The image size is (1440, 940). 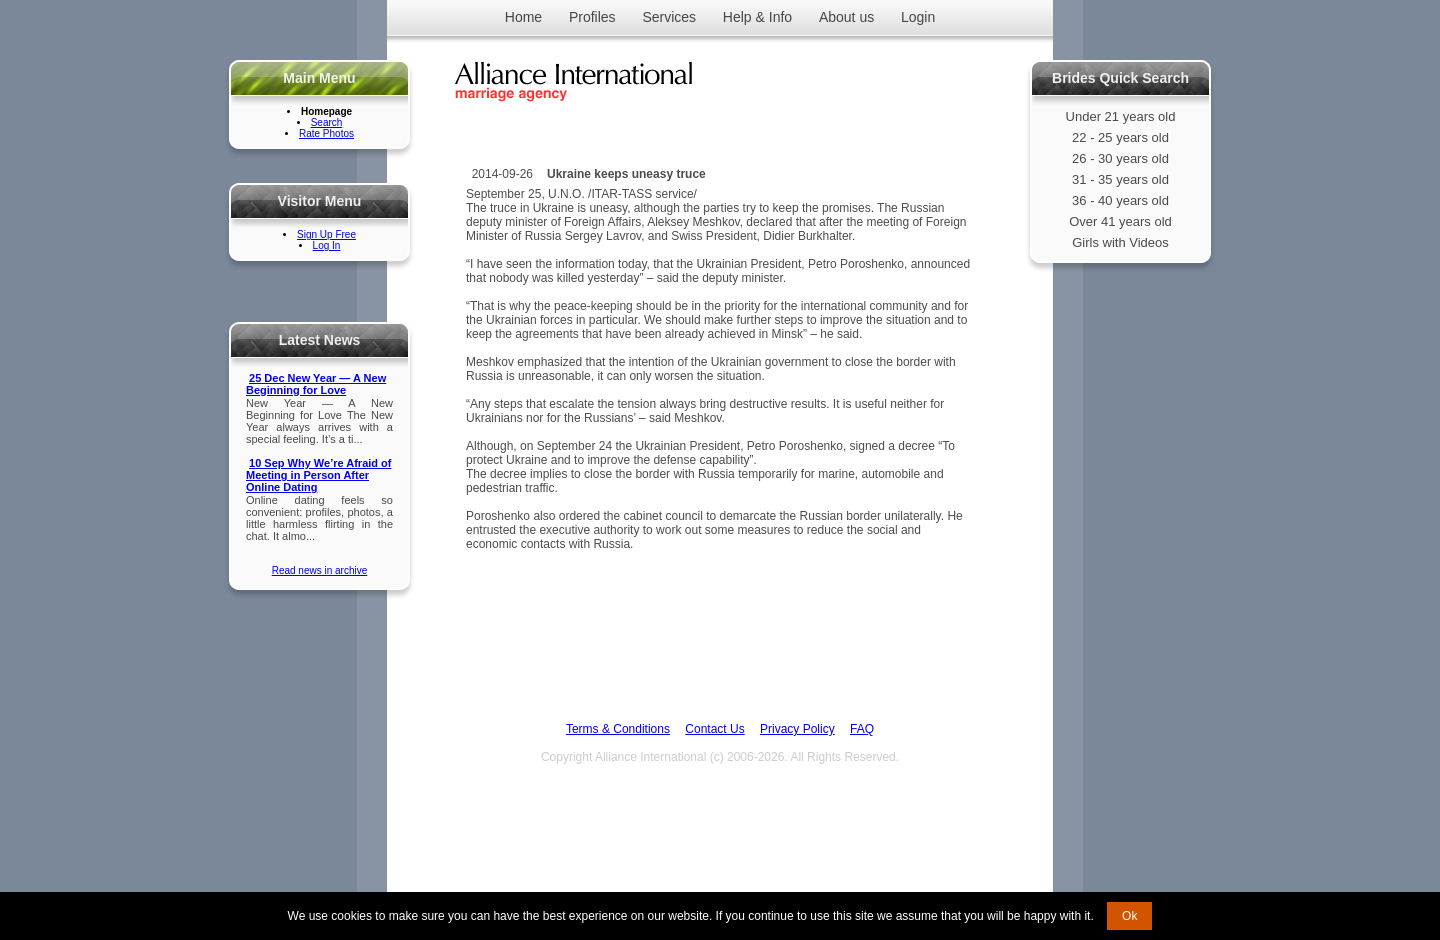 What do you see at coordinates (862, 729) in the screenshot?
I see `FAQ` at bounding box center [862, 729].